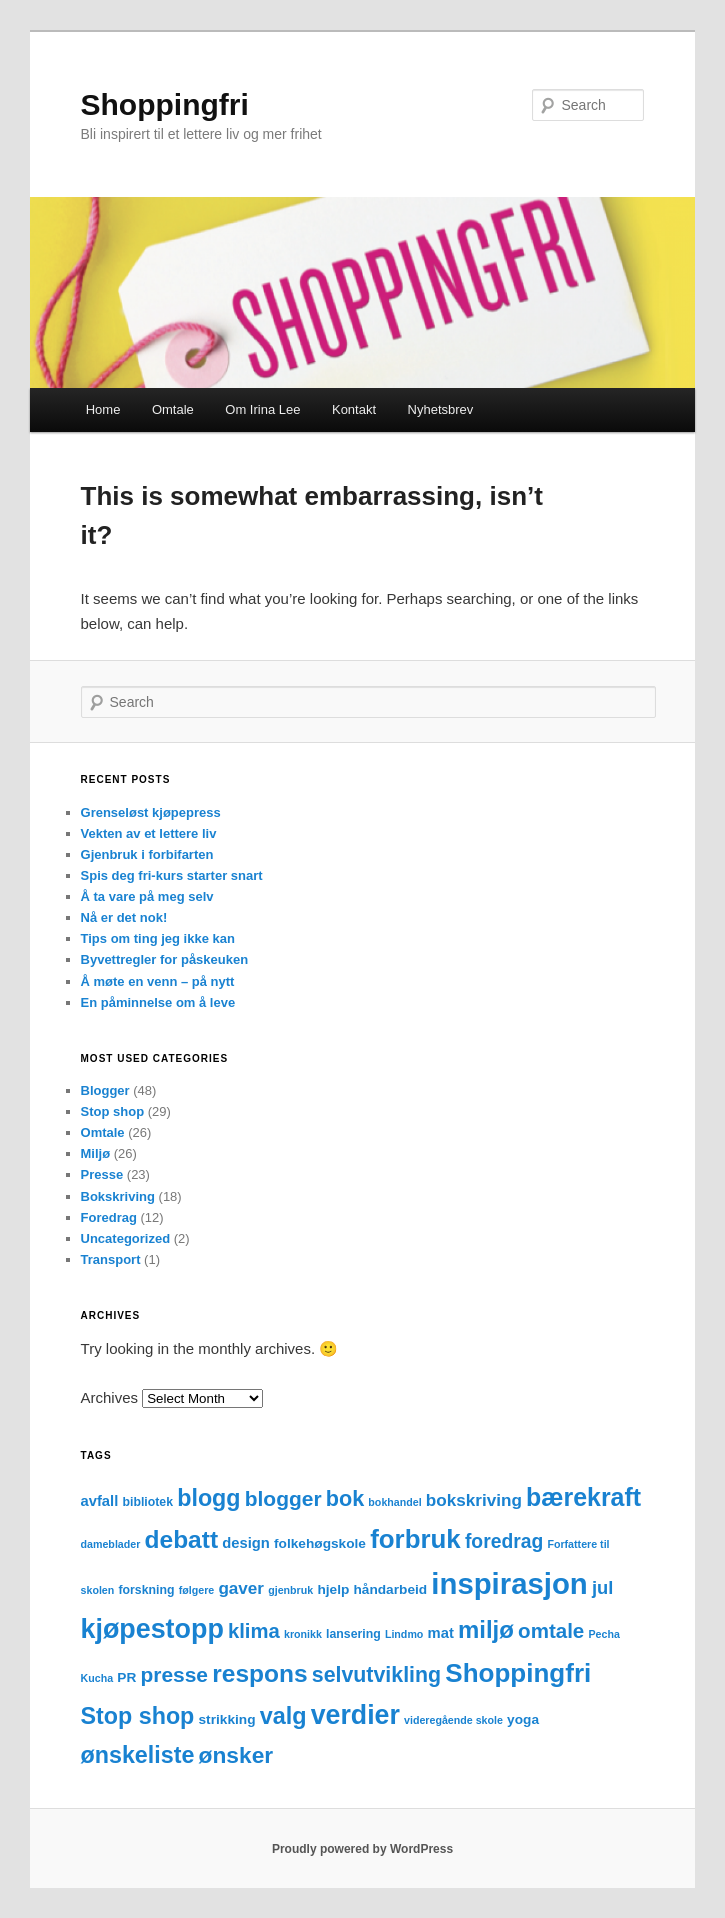 Image resolution: width=725 pixels, height=1918 pixels. Describe the element at coordinates (147, 854) in the screenshot. I see `Gjenbruk i forbifarten` at that location.